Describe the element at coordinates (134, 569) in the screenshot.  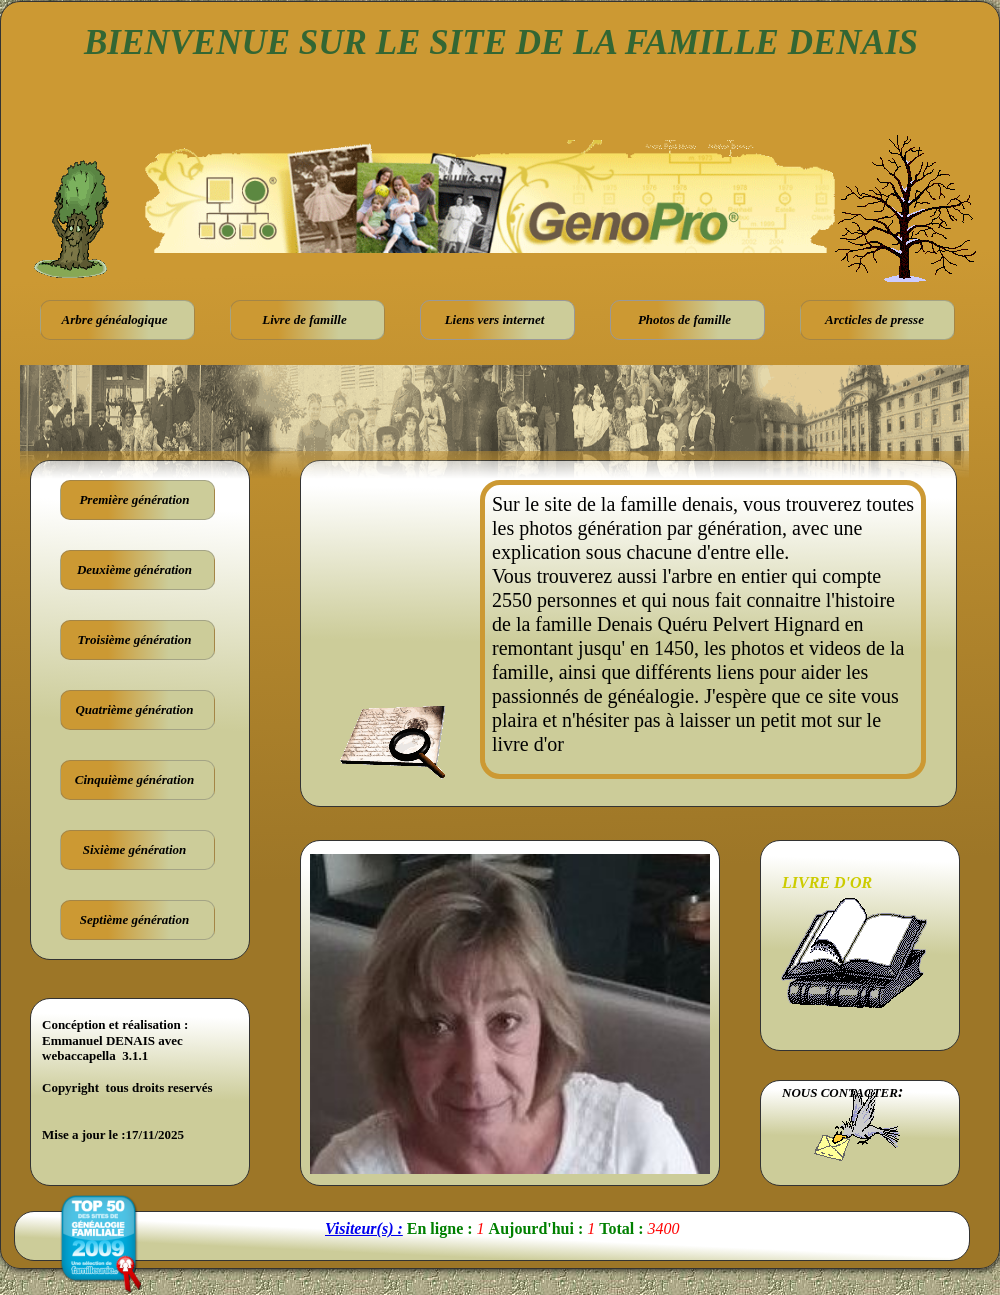
I see `Deuxième génération` at that location.